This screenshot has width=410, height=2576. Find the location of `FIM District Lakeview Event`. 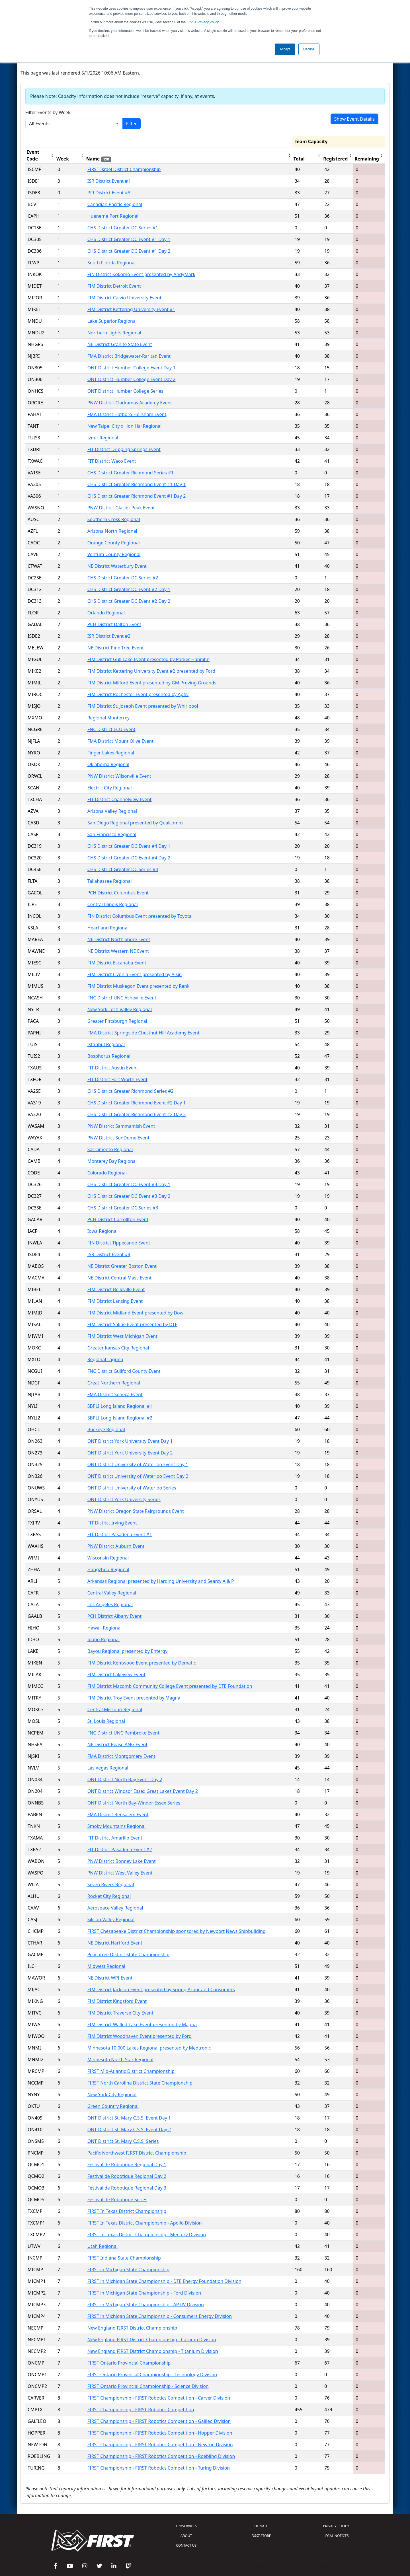

FIM District Lakeview Event is located at coordinates (116, 1674).